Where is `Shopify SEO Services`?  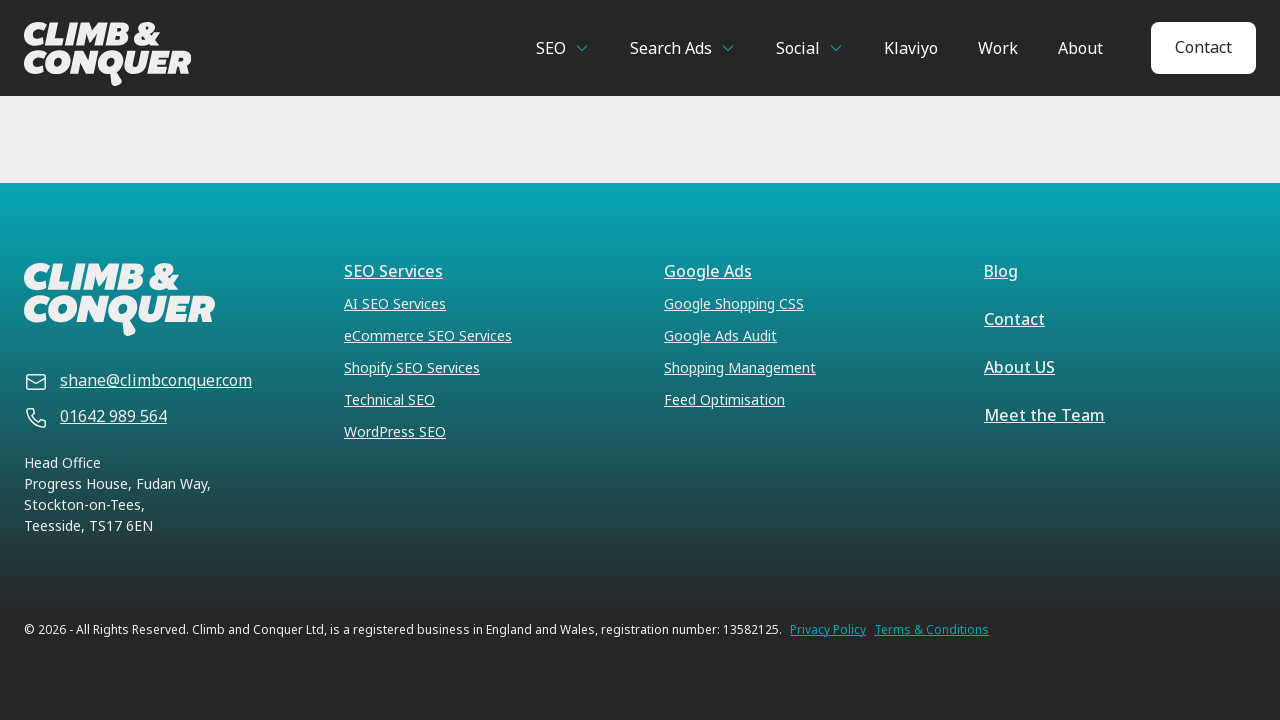 Shopify SEO Services is located at coordinates (412, 367).